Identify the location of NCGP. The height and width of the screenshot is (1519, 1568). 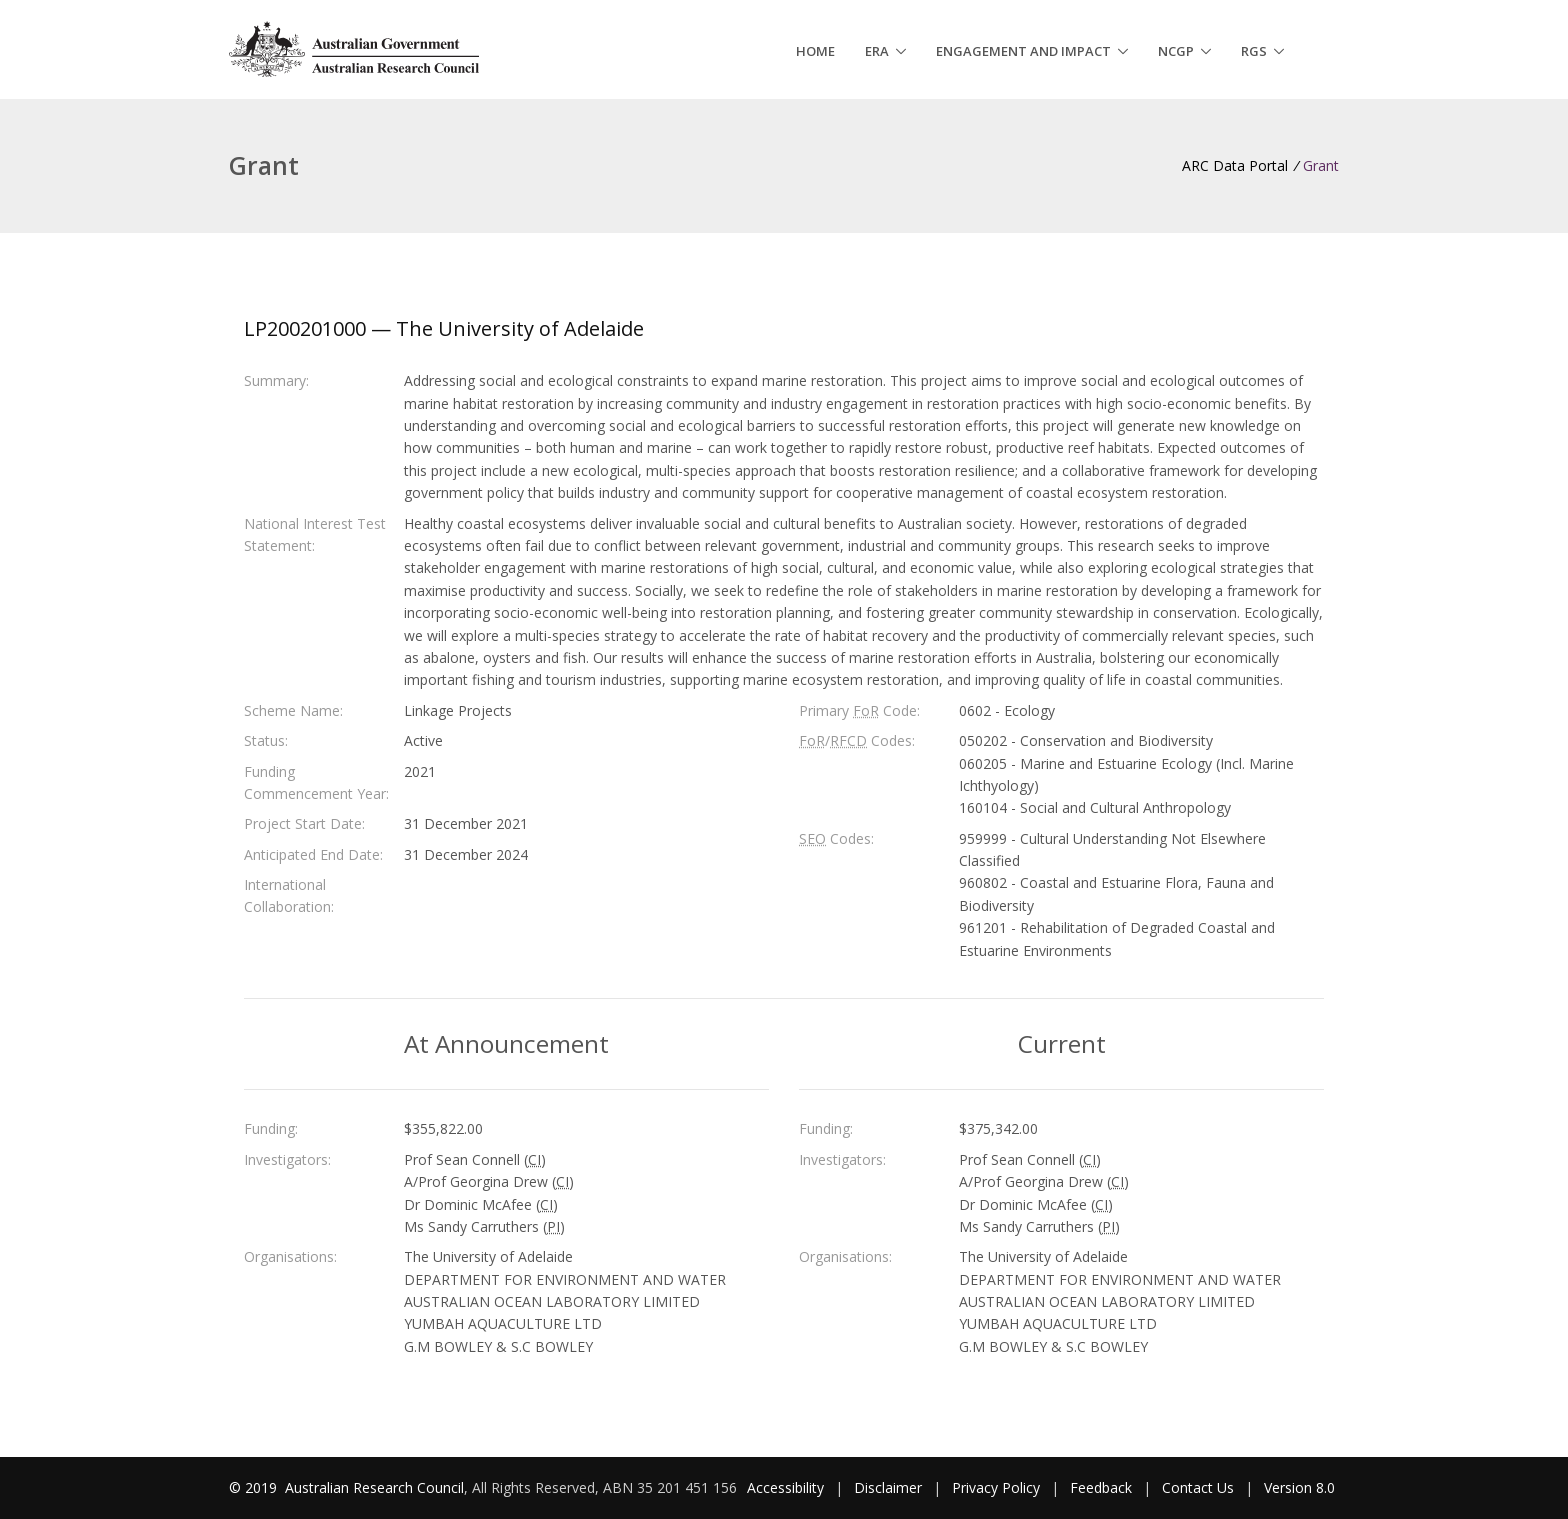
(1176, 51).